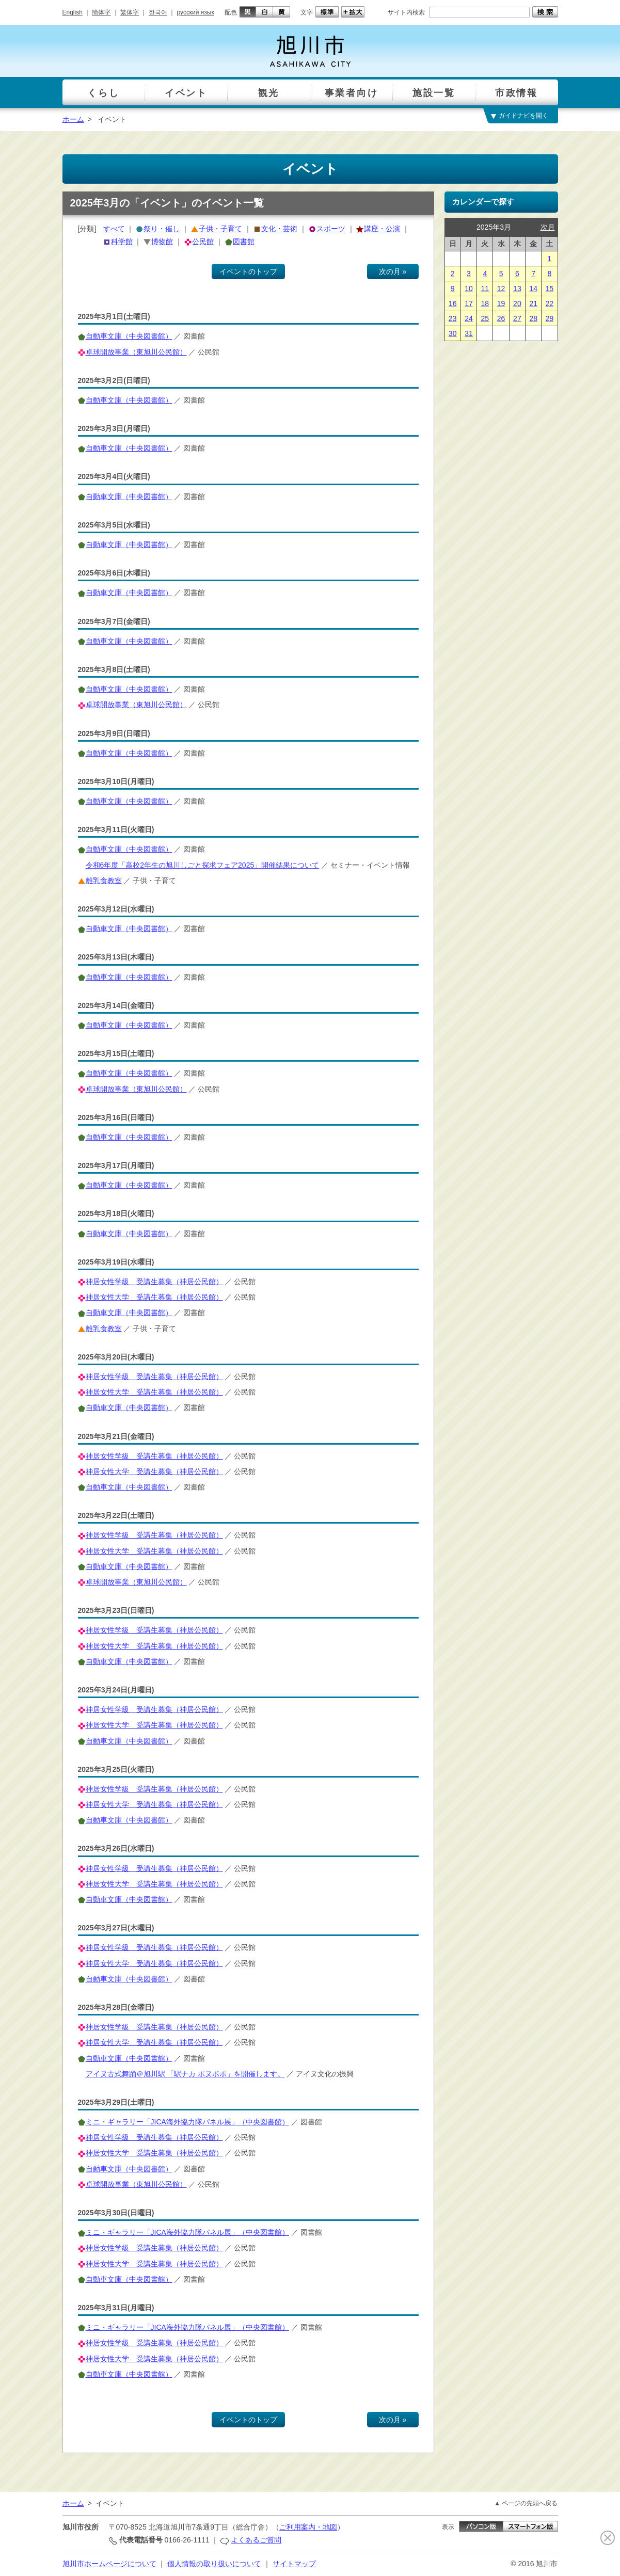  Describe the element at coordinates (101, 12) in the screenshot. I see `簡体字` at that location.